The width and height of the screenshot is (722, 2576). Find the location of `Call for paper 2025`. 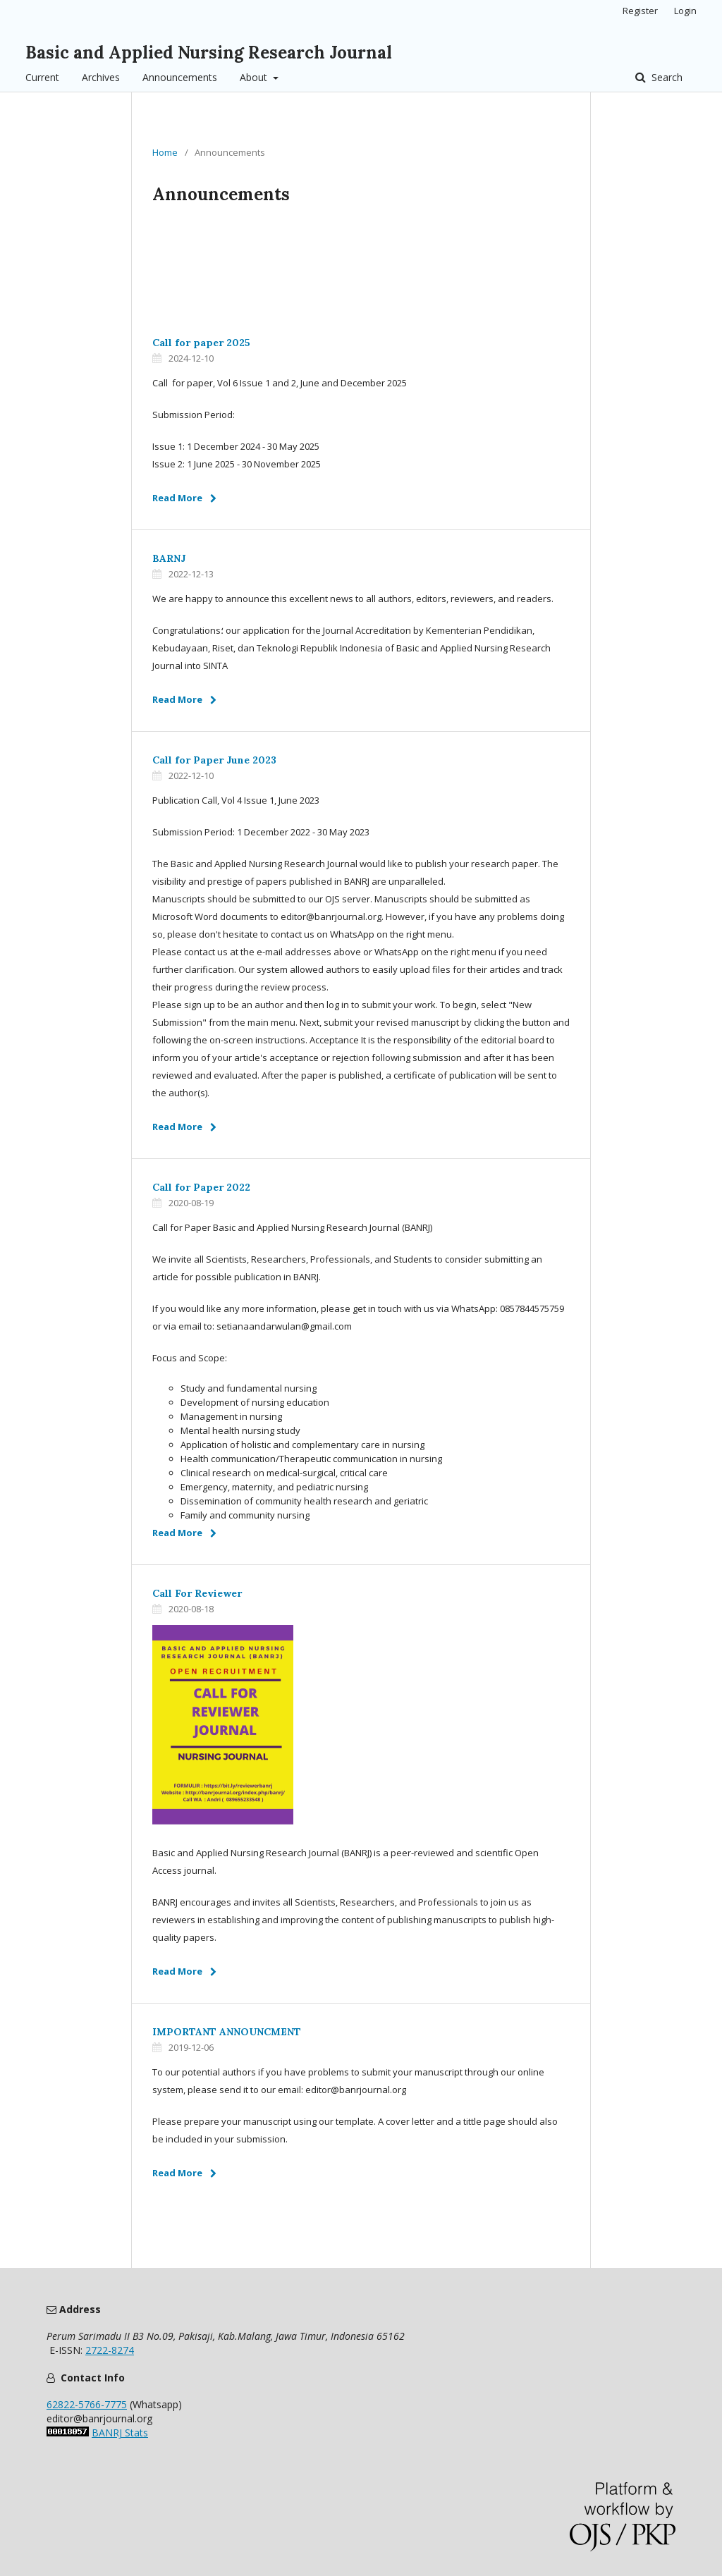

Call for paper 2025 is located at coordinates (201, 342).